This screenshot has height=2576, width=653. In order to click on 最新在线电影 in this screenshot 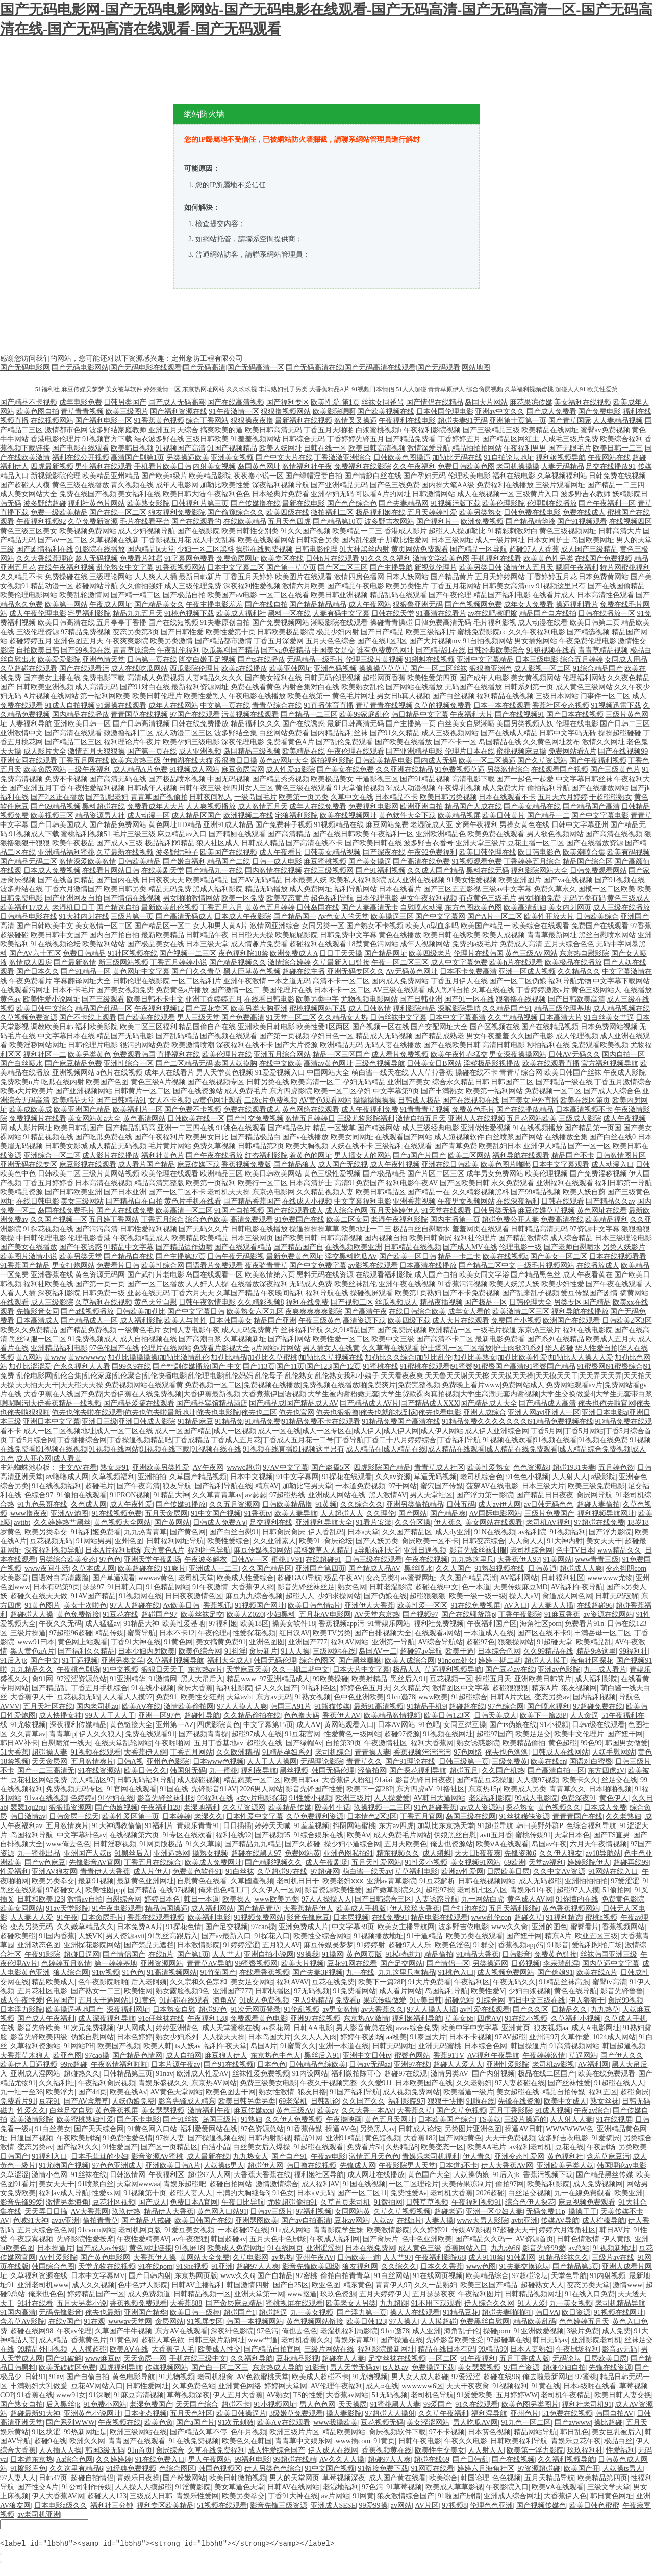, I will do `click(303, 503)`.